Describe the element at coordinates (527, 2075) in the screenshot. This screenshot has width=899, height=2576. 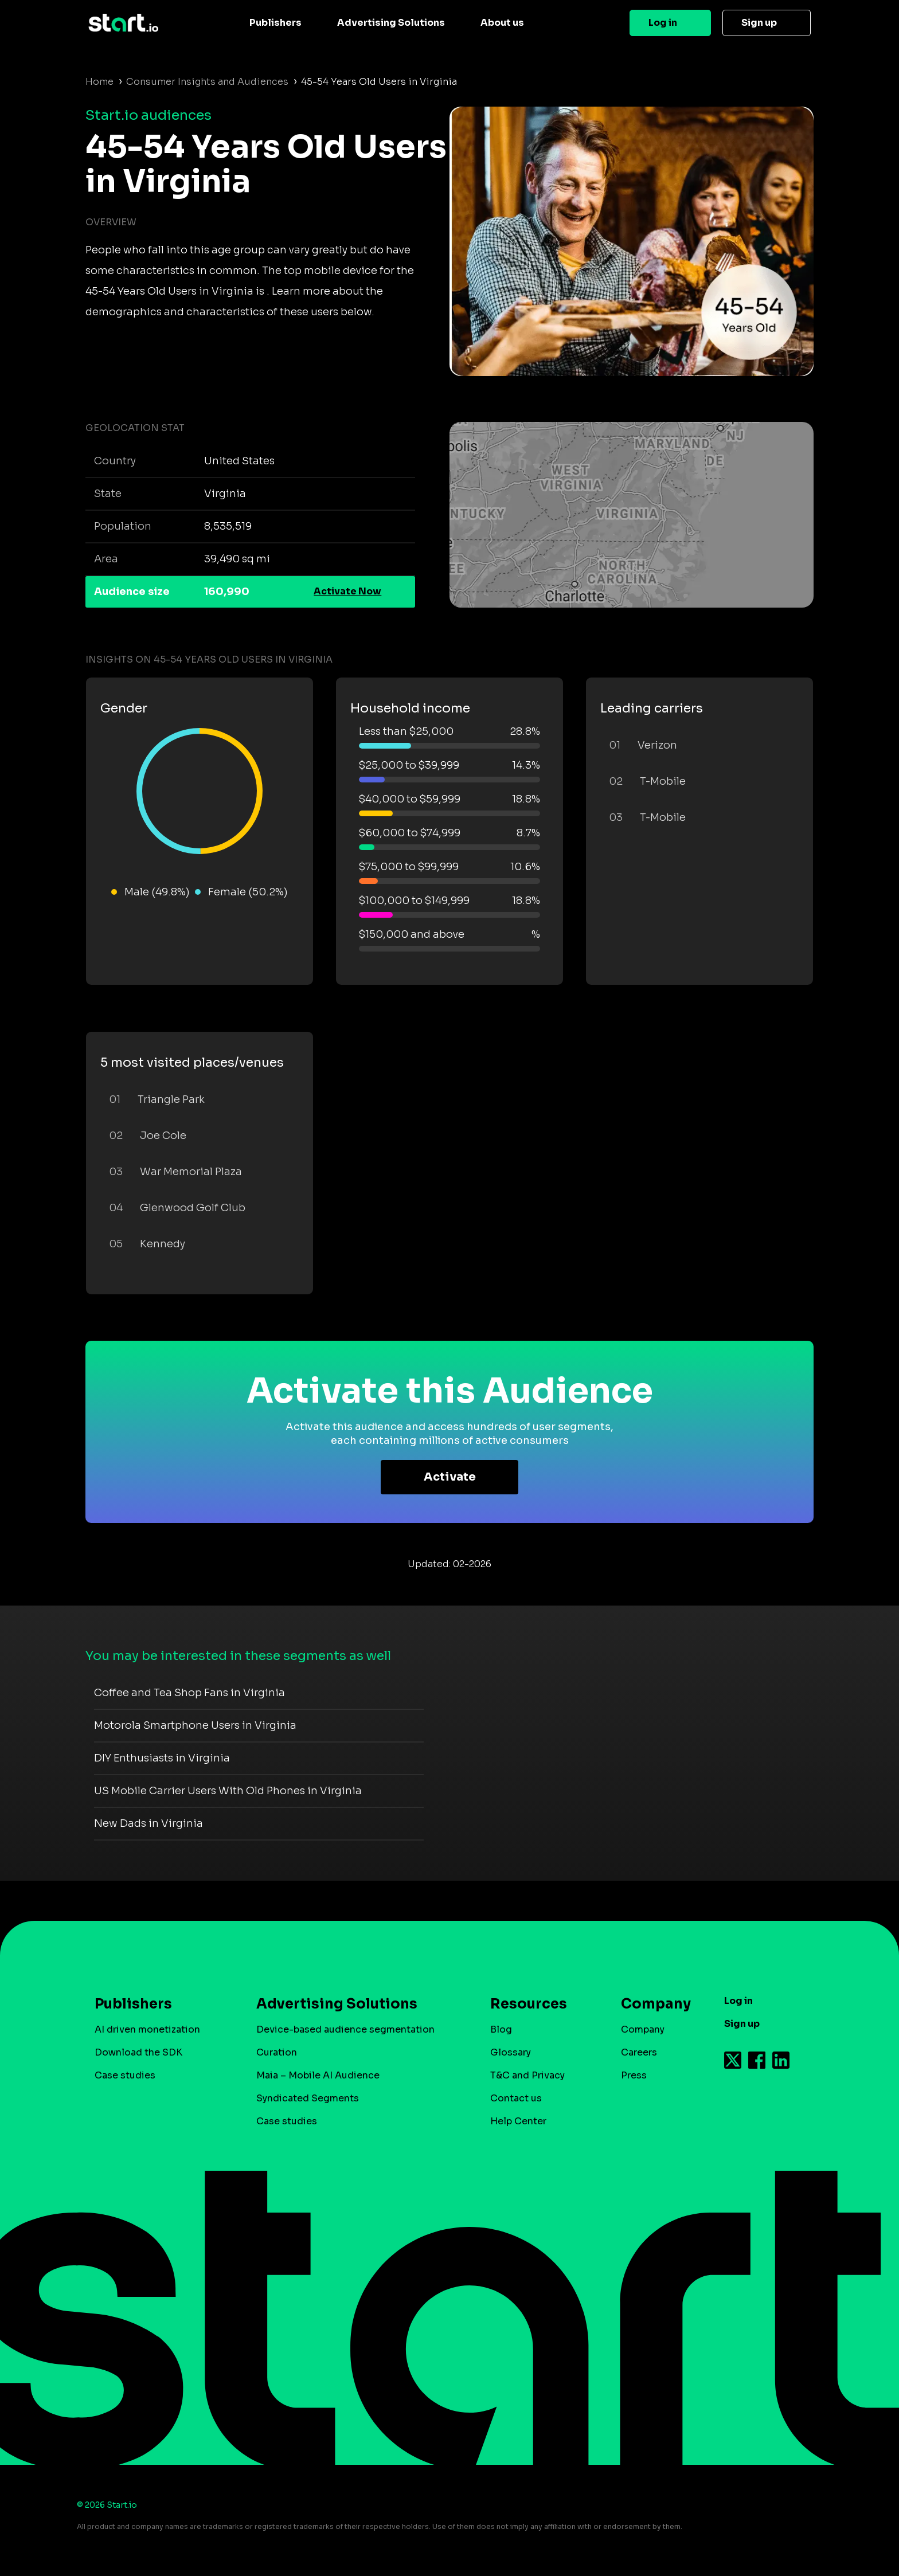
I see `T&C and Privacy` at that location.